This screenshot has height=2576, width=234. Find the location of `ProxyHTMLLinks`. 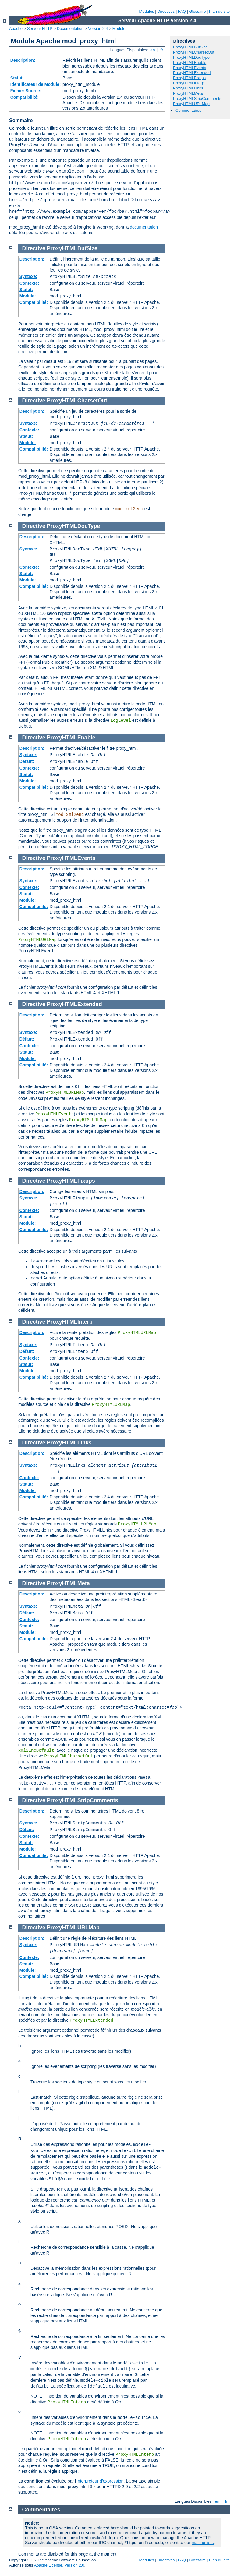

ProxyHTMLLinks is located at coordinates (188, 88).